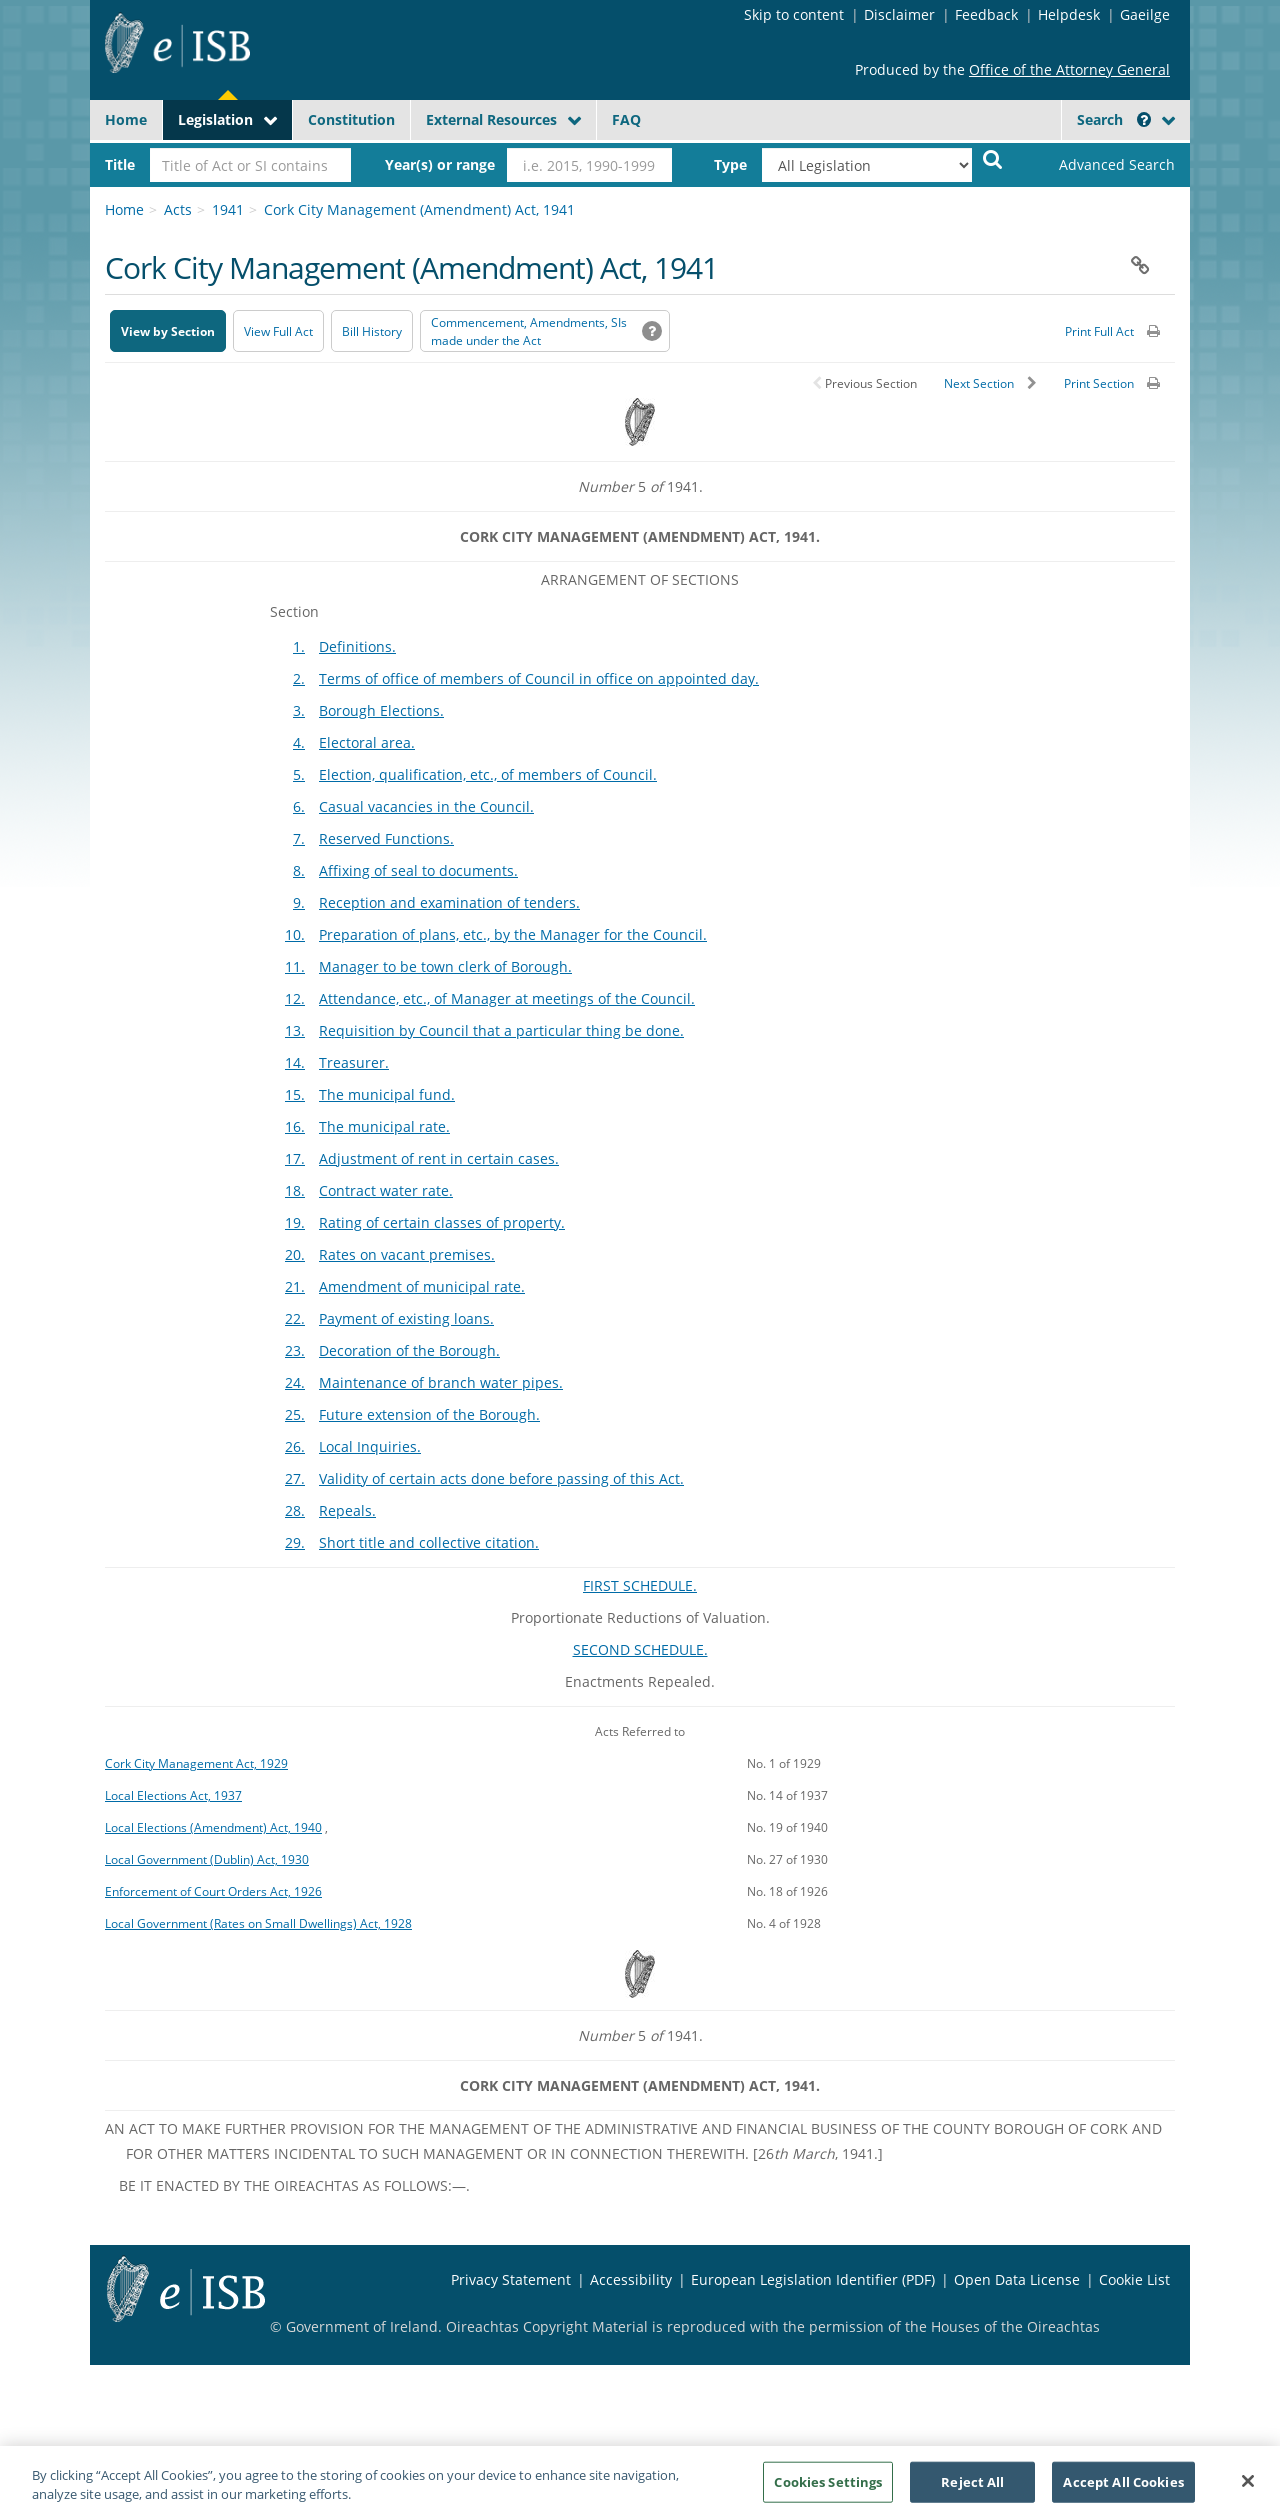 The width and height of the screenshot is (1280, 2515). I want to click on Constitution, so click(351, 119).